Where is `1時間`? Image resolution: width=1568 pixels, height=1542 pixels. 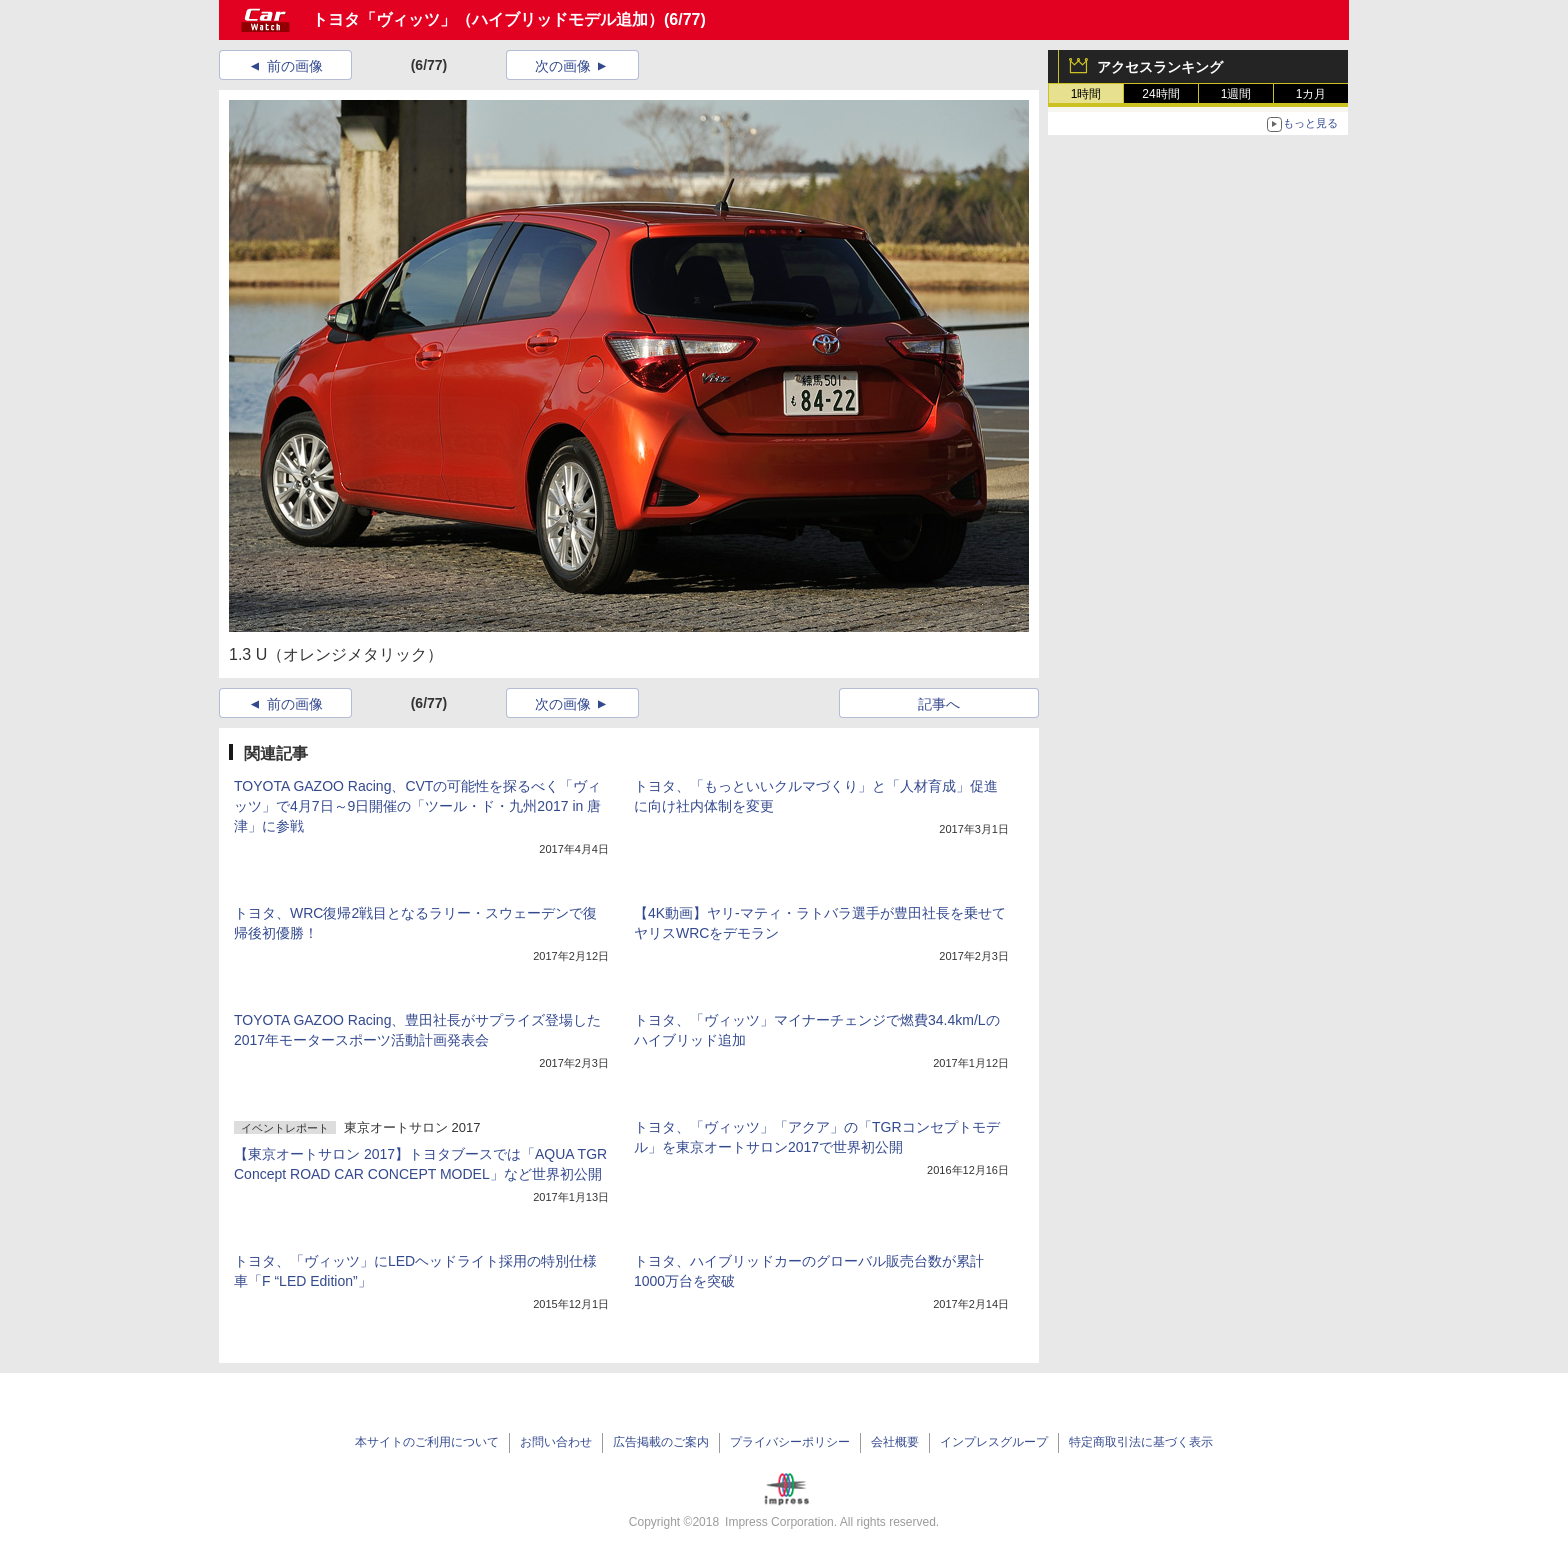
1時間 is located at coordinates (1086, 94).